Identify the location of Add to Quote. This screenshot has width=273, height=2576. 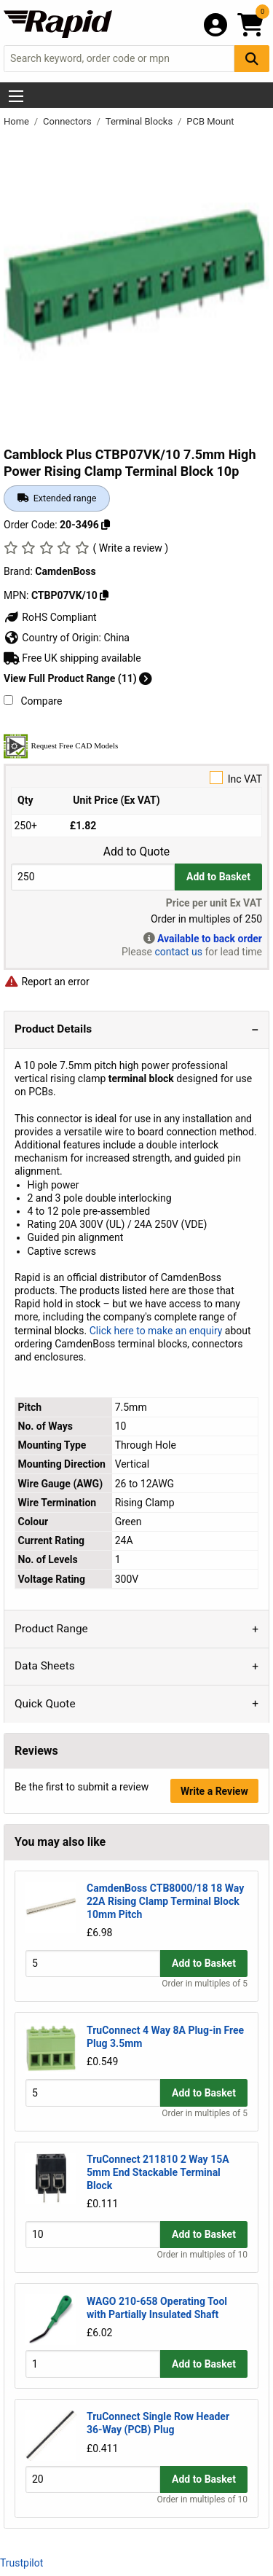
(136, 852).